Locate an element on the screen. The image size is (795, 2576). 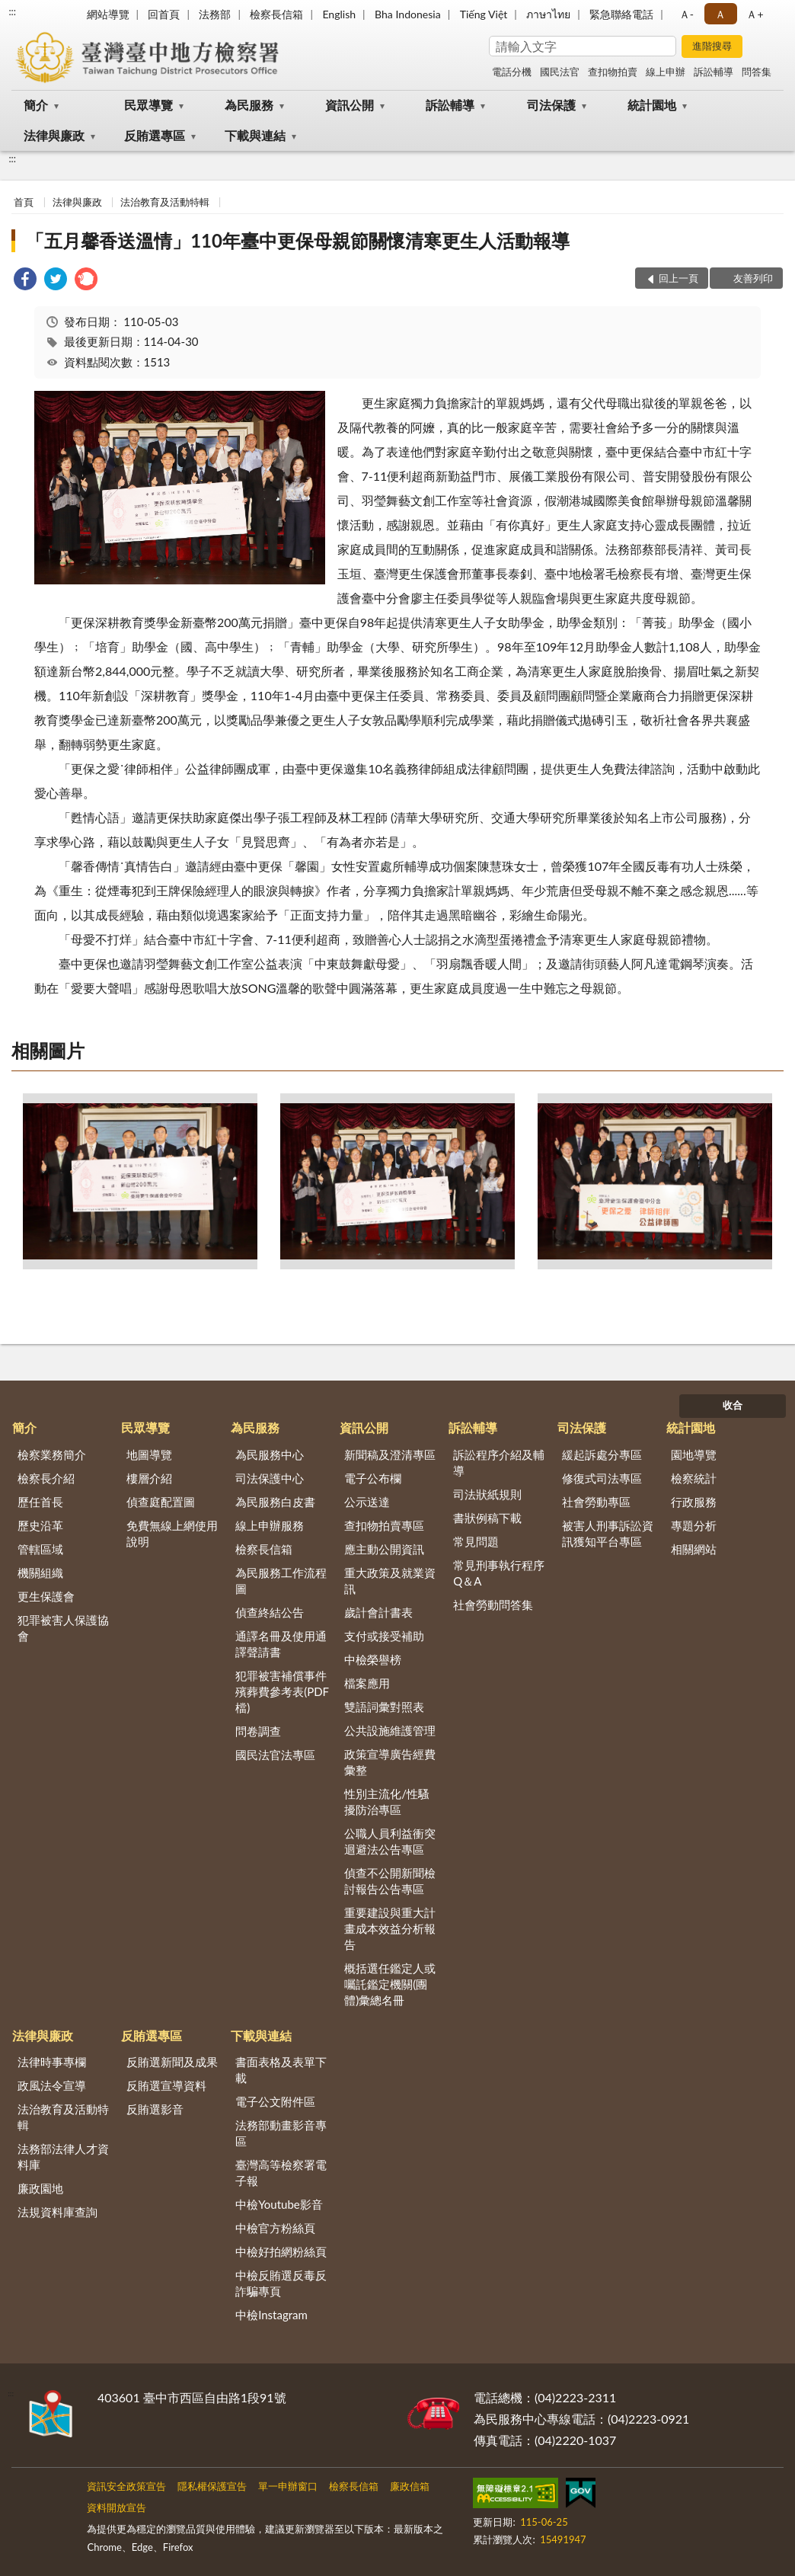
Ａ [button] is located at coordinates (720, 14).